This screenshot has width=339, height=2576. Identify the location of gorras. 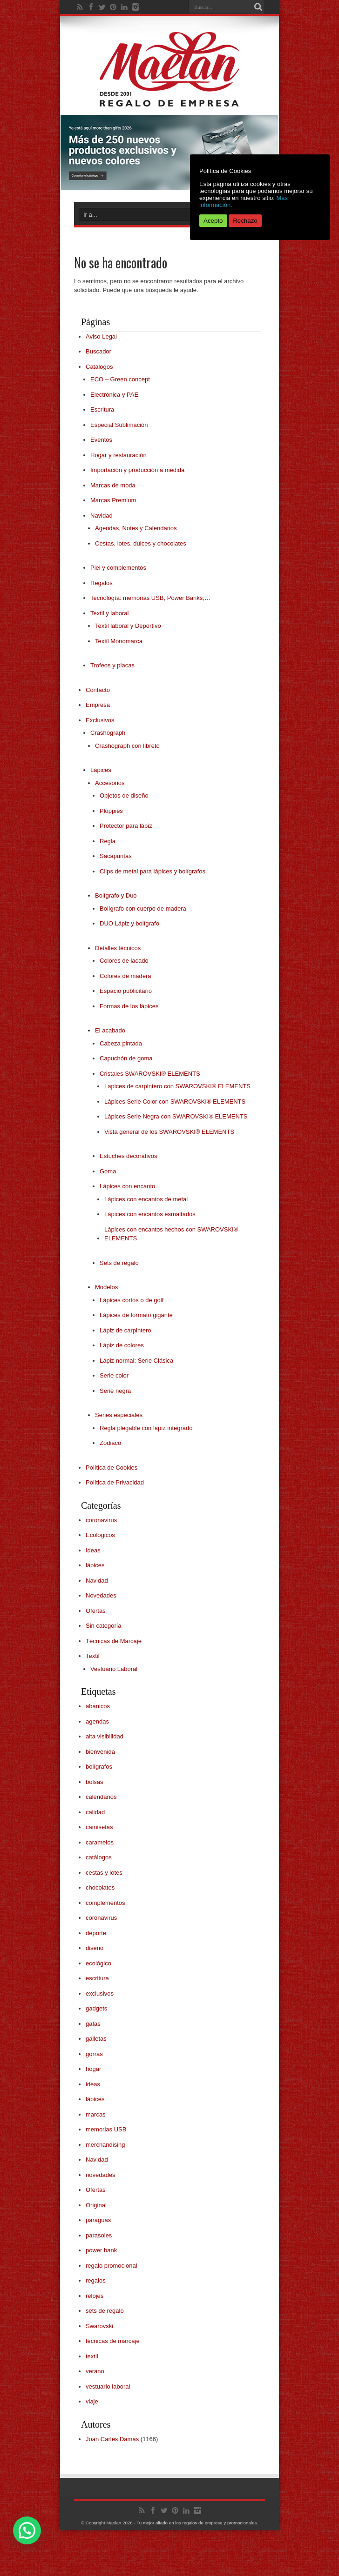
(94, 2053).